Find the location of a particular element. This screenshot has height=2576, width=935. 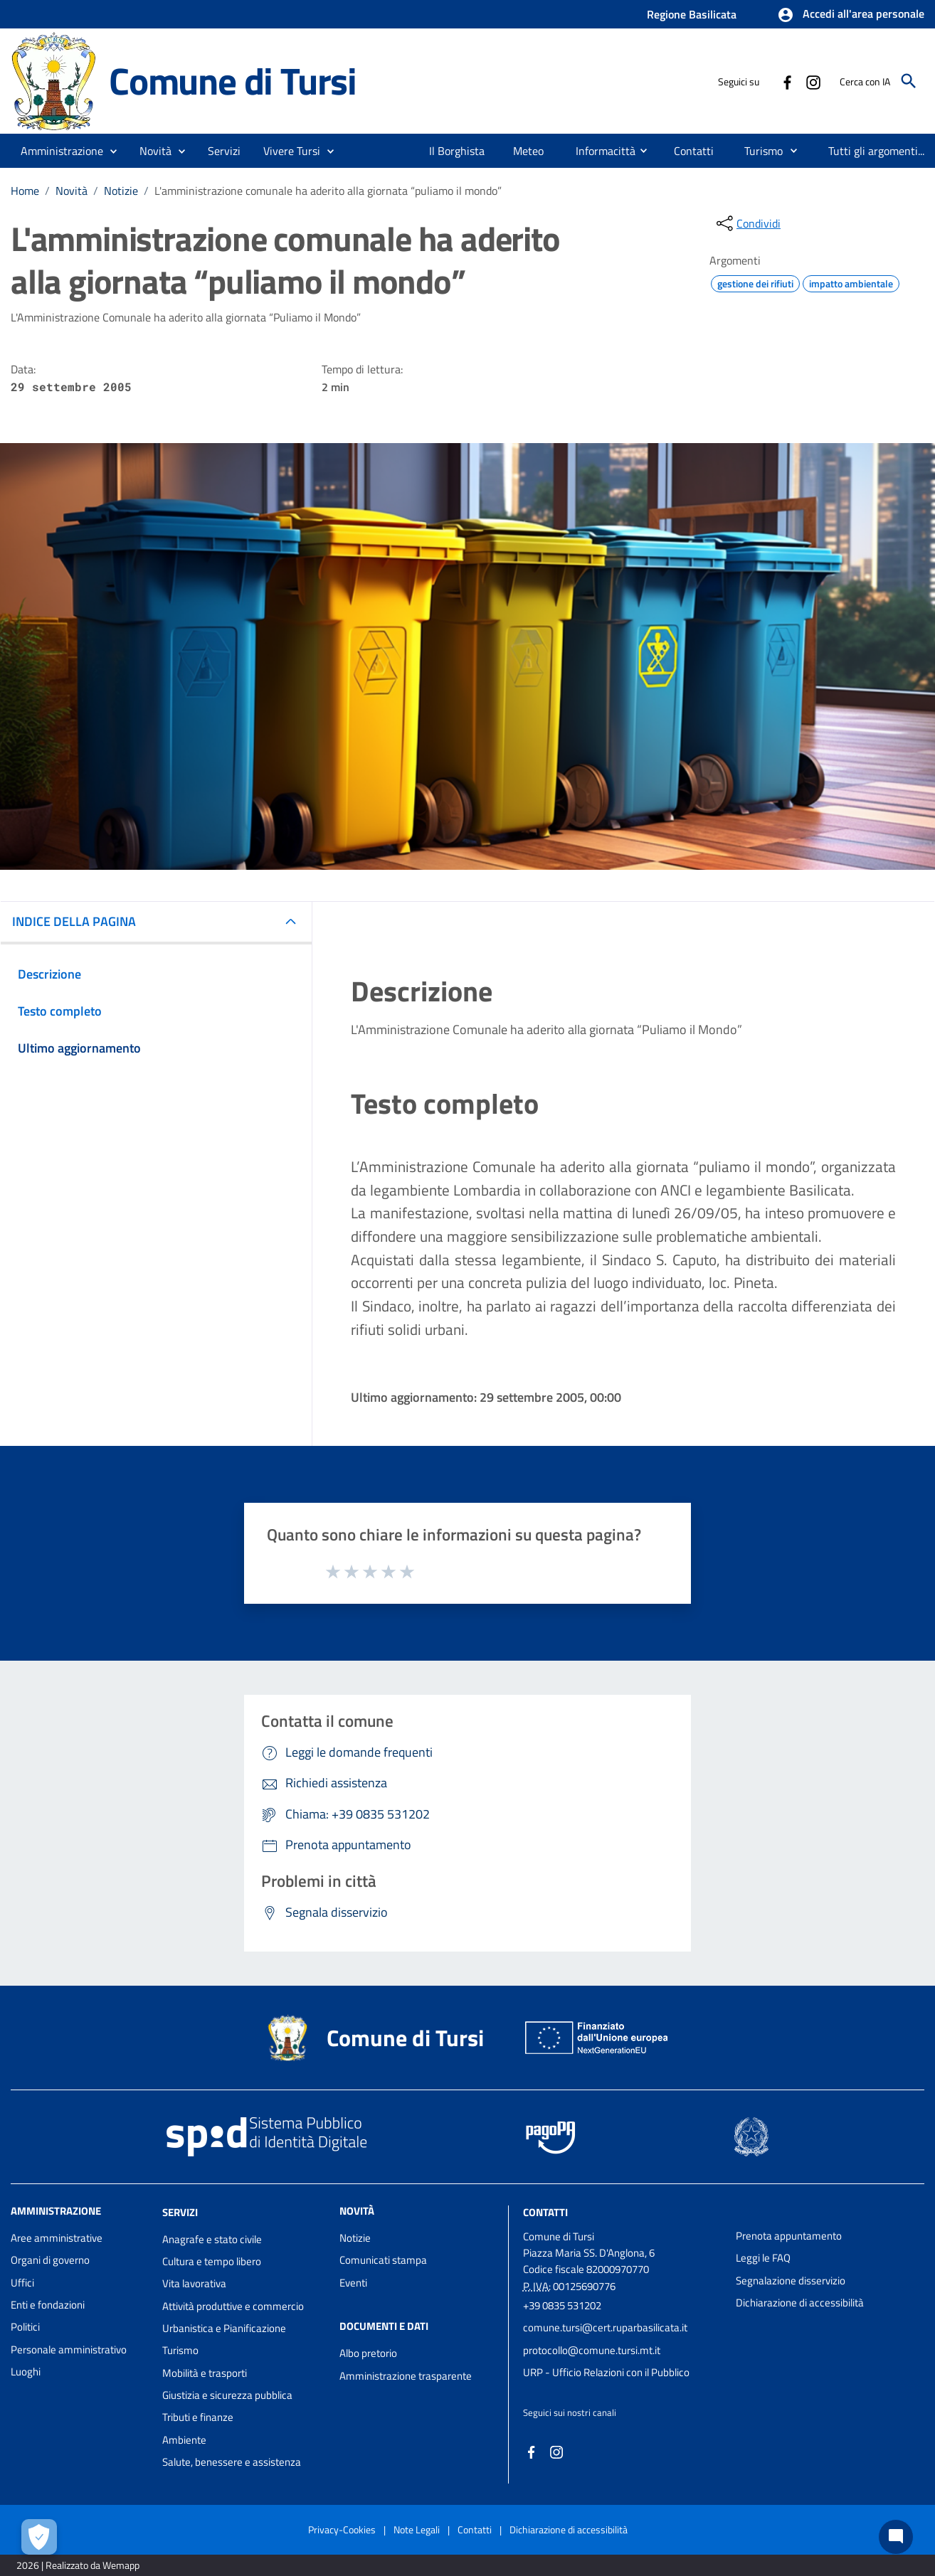

Mobilità e trasporti is located at coordinates (204, 2373).